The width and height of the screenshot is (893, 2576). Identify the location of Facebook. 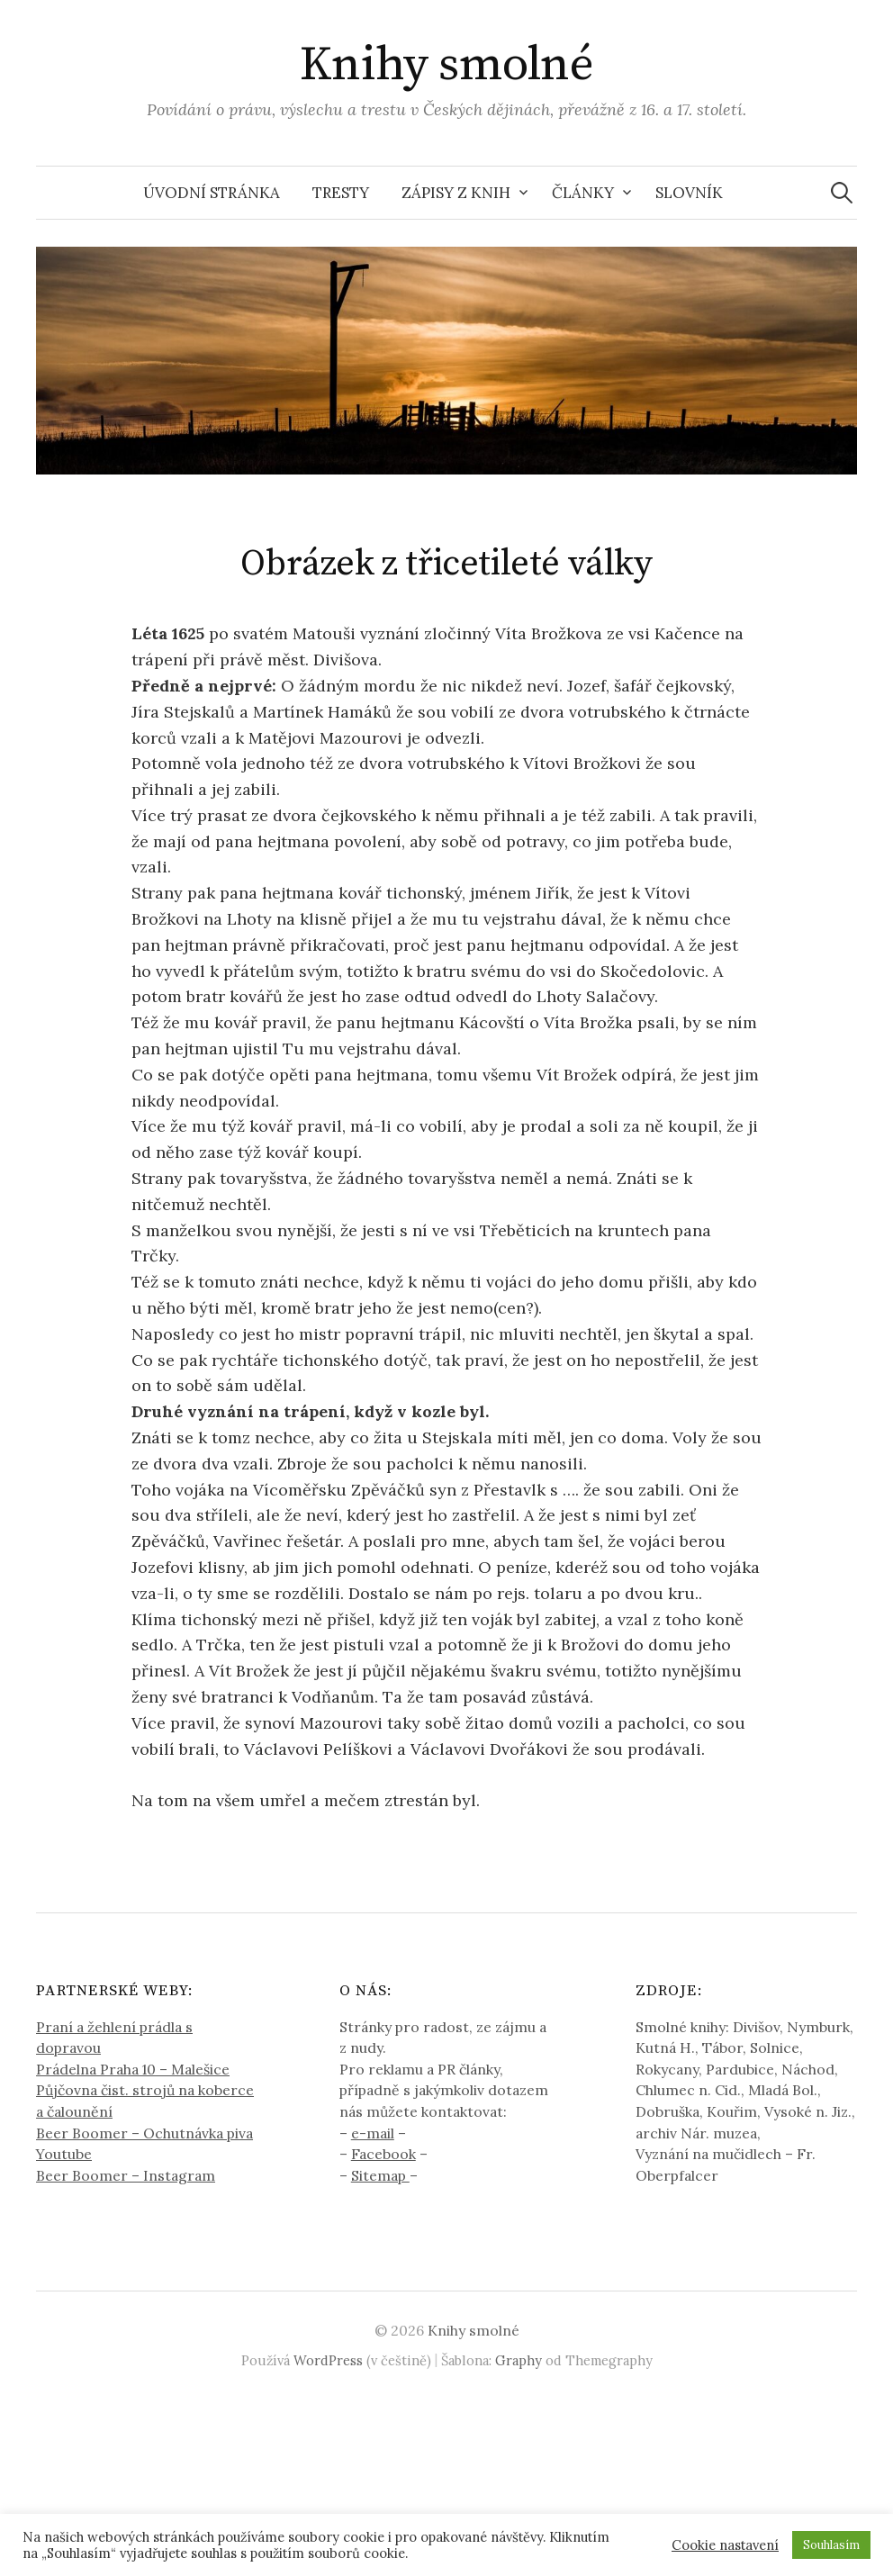
(383, 2154).